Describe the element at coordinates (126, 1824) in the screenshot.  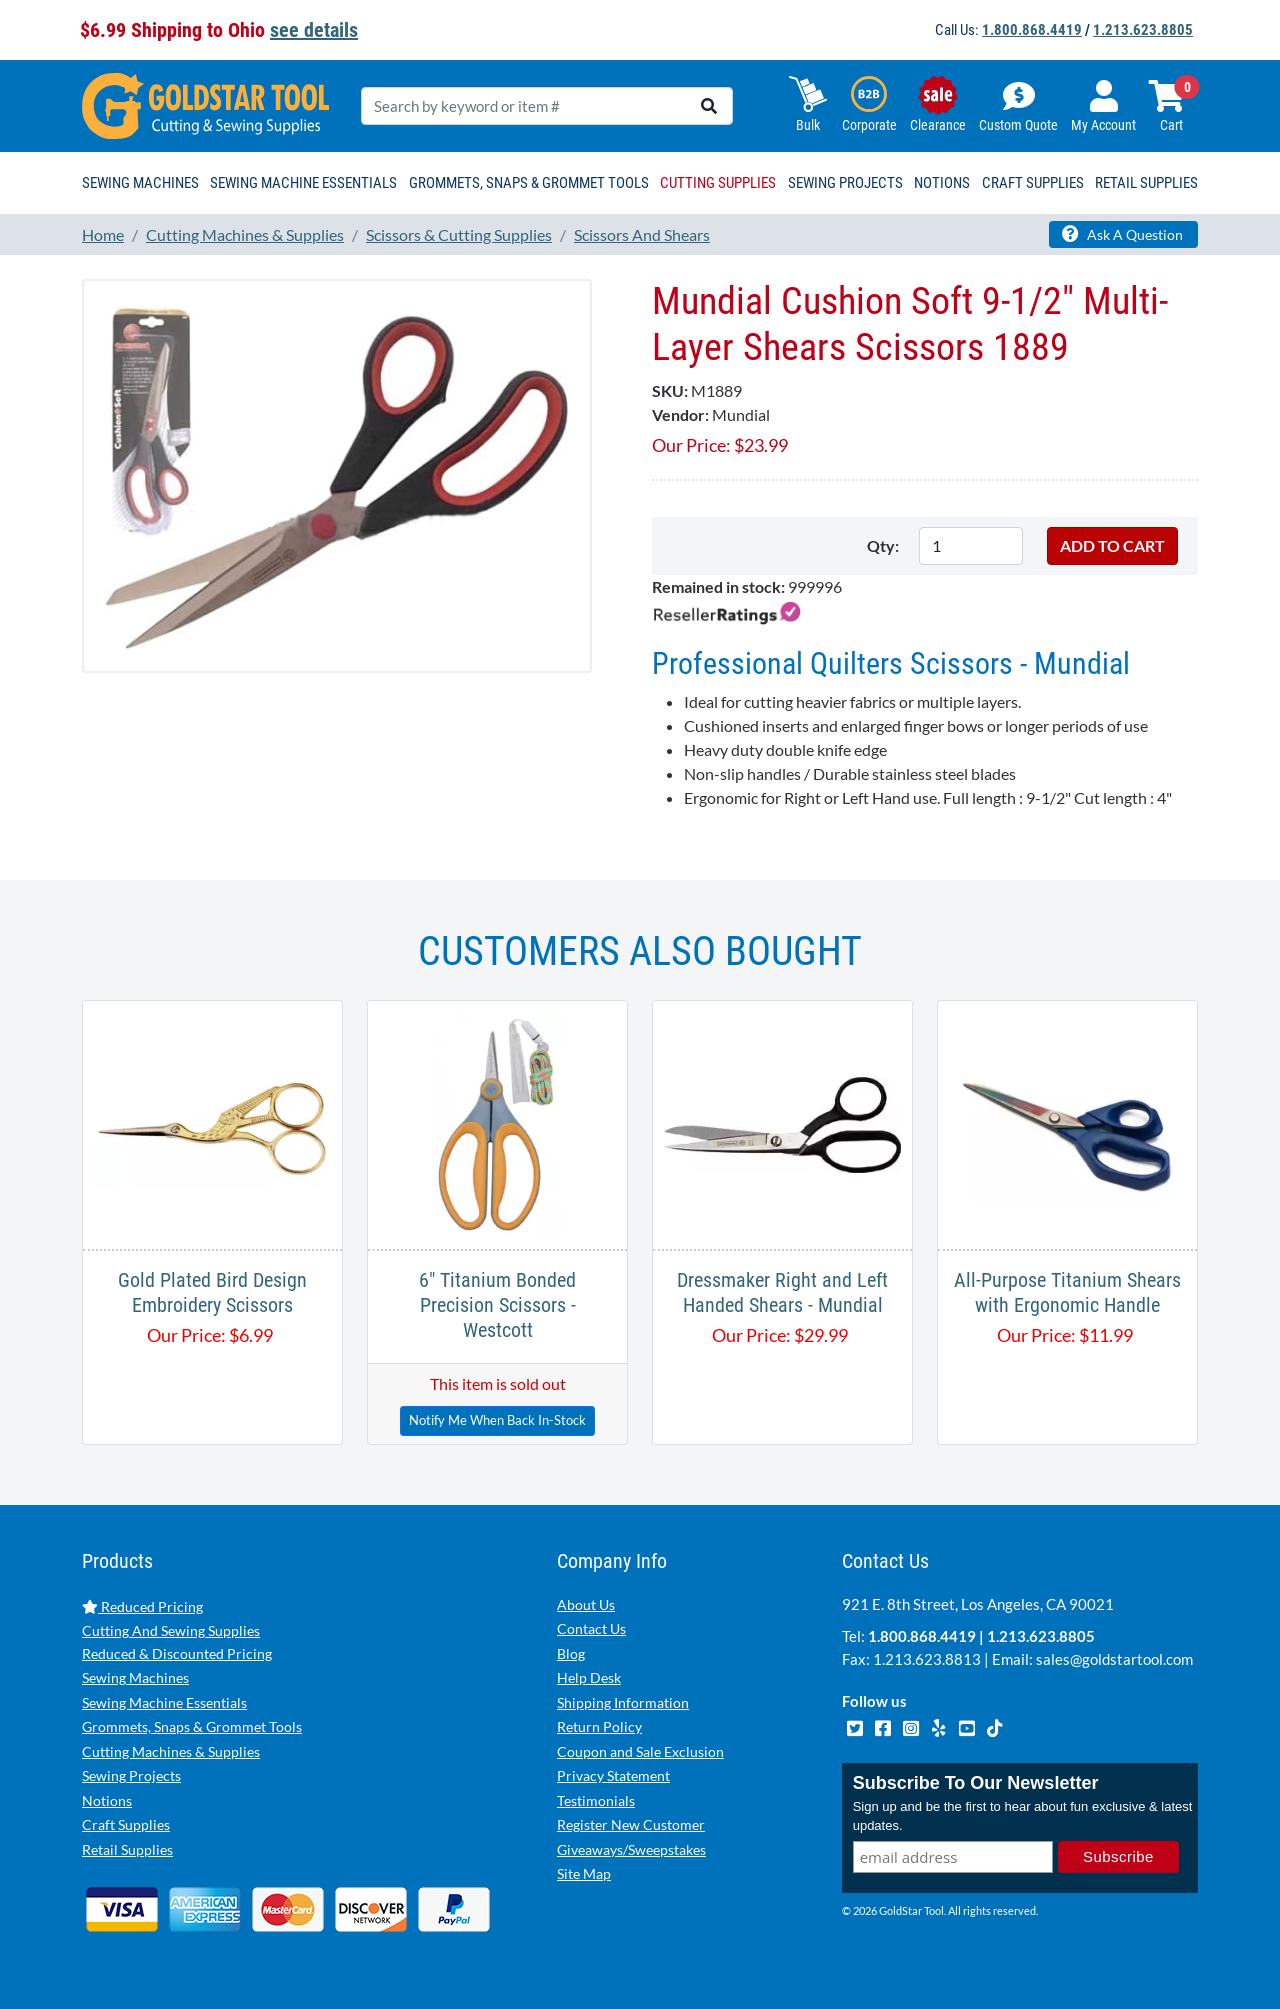
I see `Craft Supplies` at that location.